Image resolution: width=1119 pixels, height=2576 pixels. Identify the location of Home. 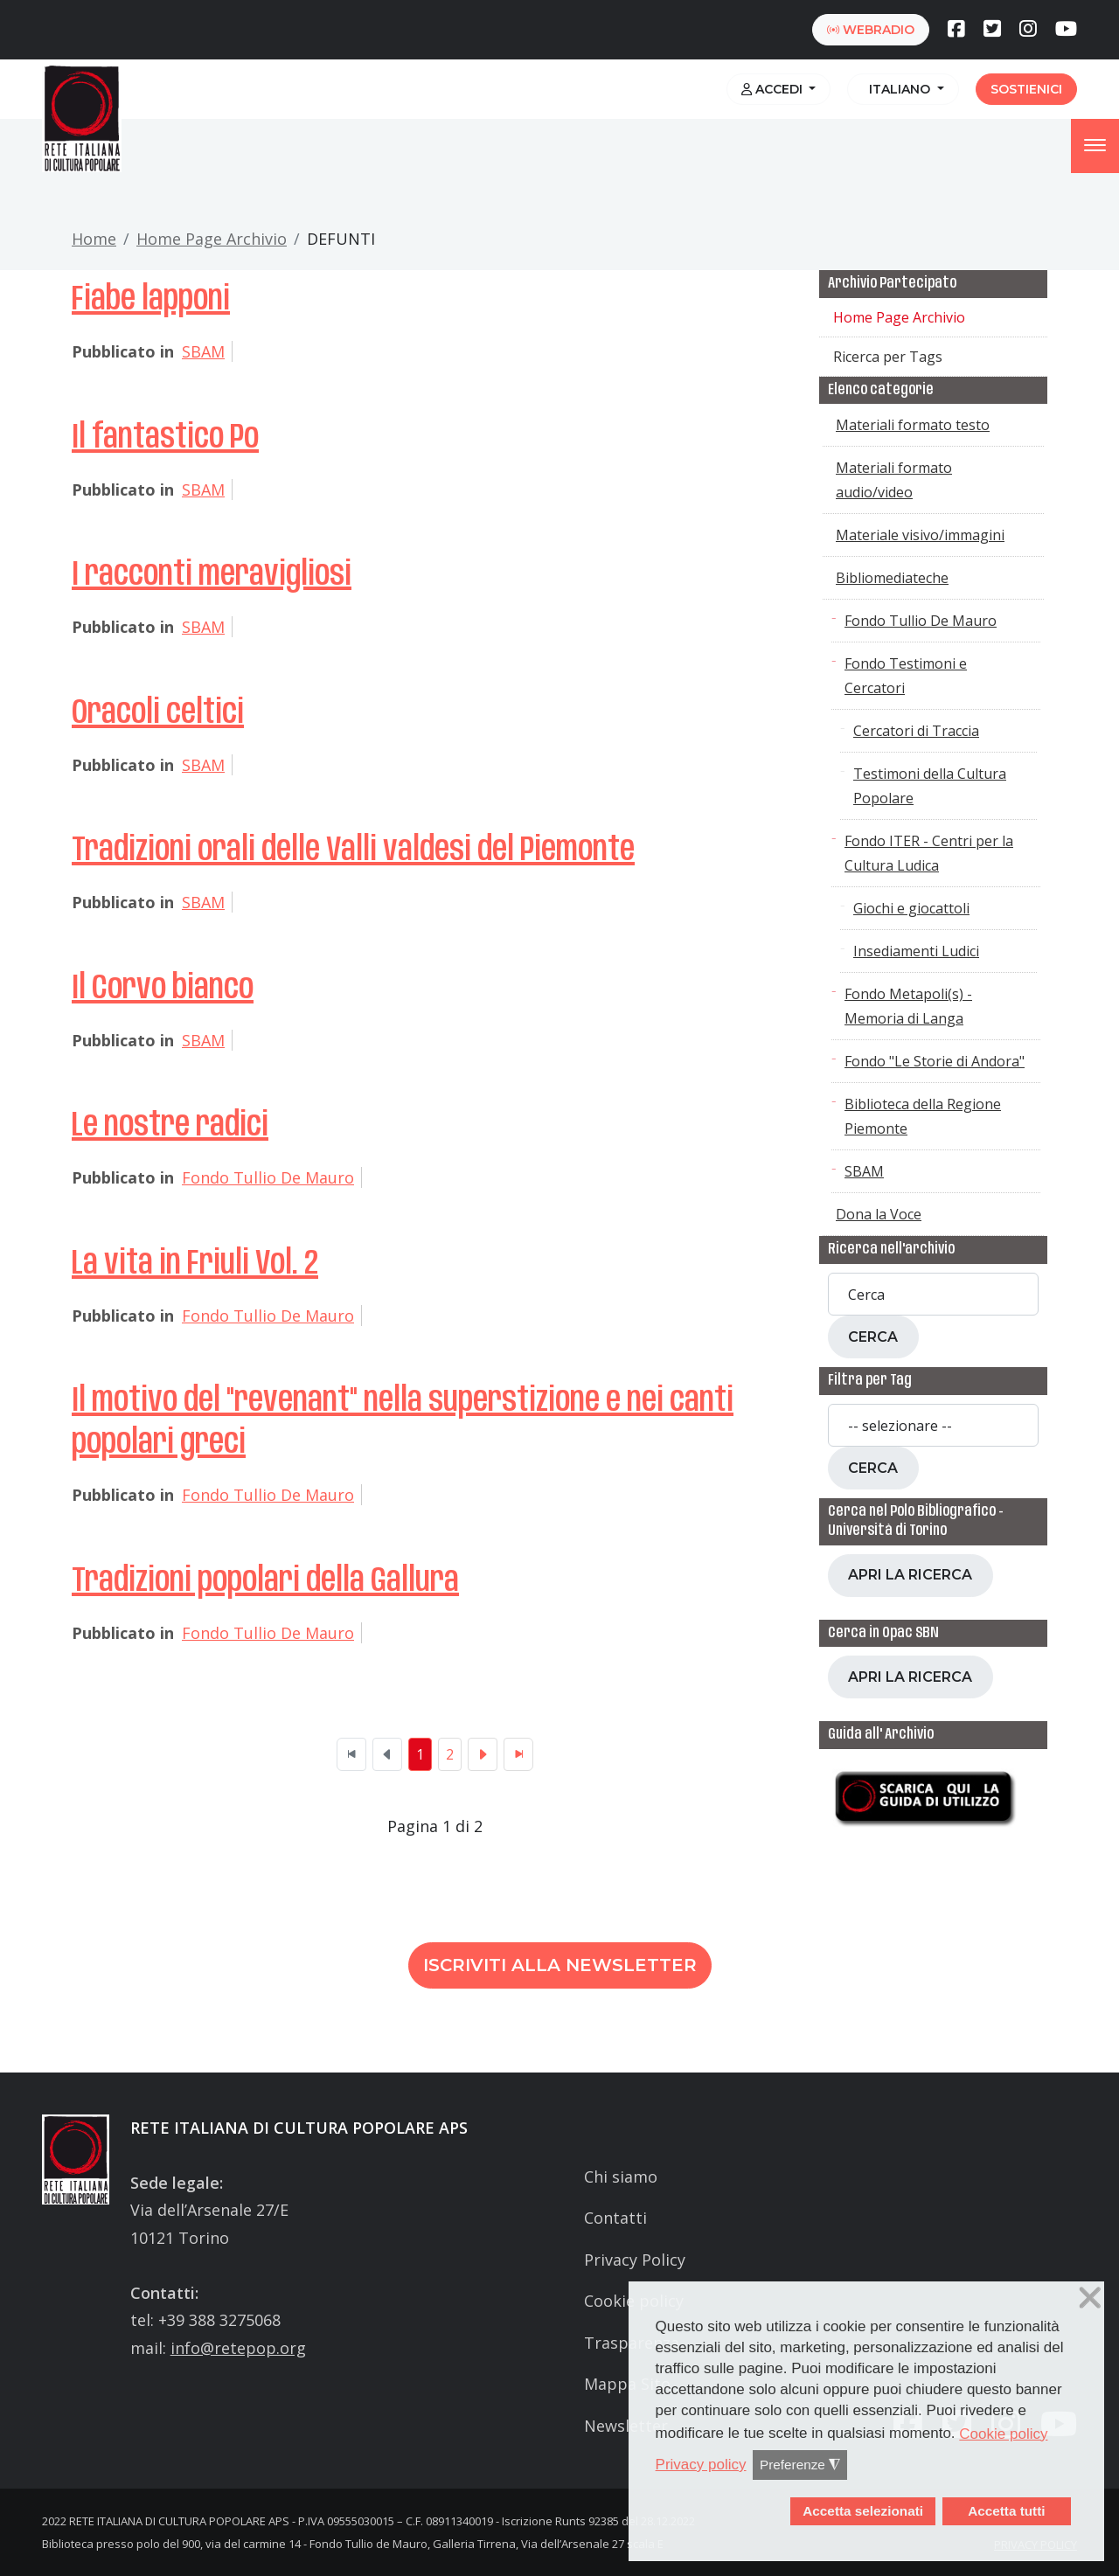
(94, 238).